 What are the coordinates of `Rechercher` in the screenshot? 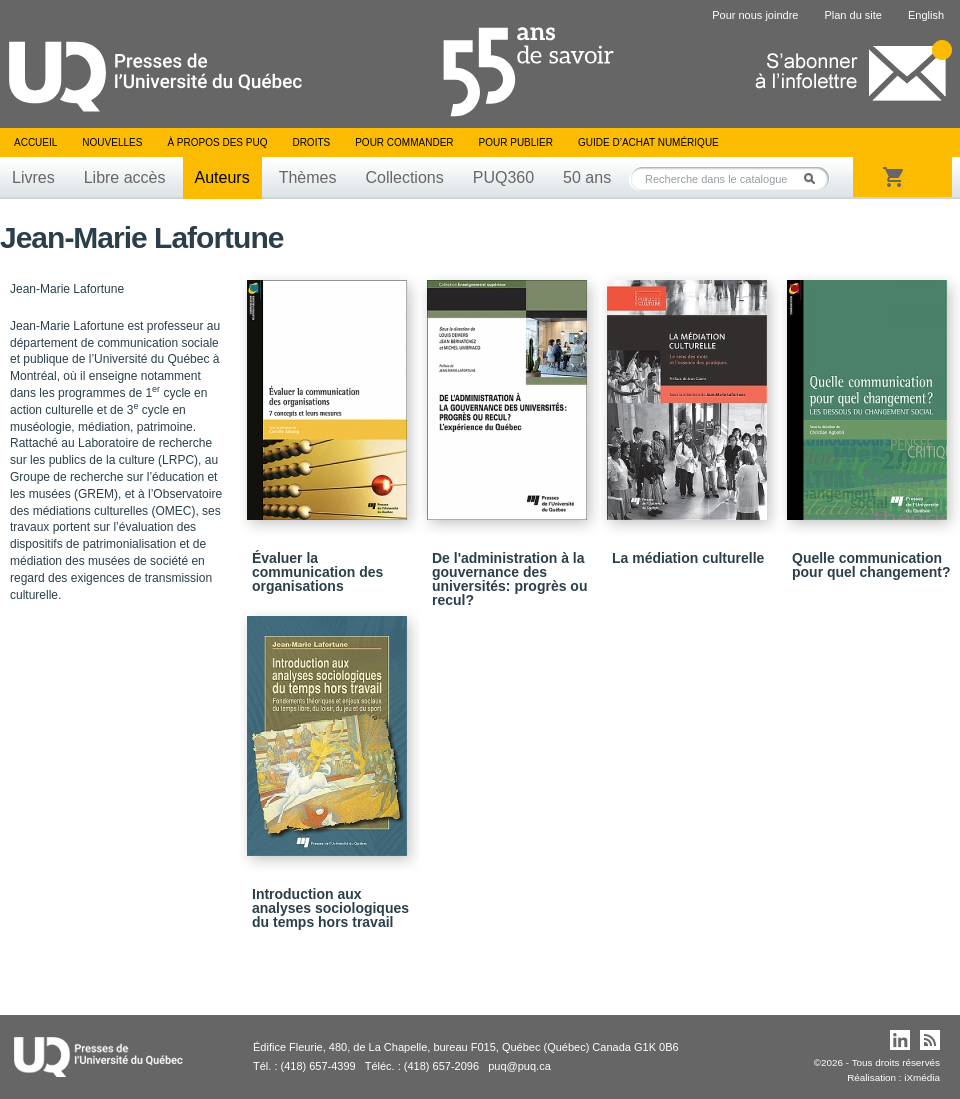 It's located at (815, 178).